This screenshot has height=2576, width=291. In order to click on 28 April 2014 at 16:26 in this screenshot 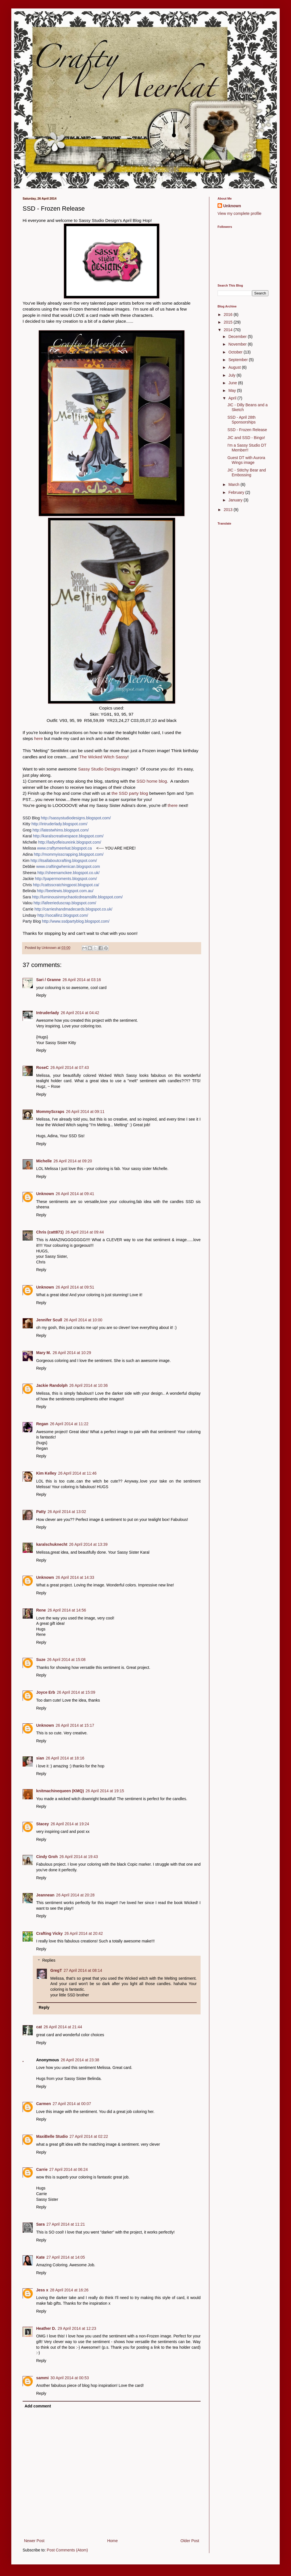, I will do `click(69, 2290)`.